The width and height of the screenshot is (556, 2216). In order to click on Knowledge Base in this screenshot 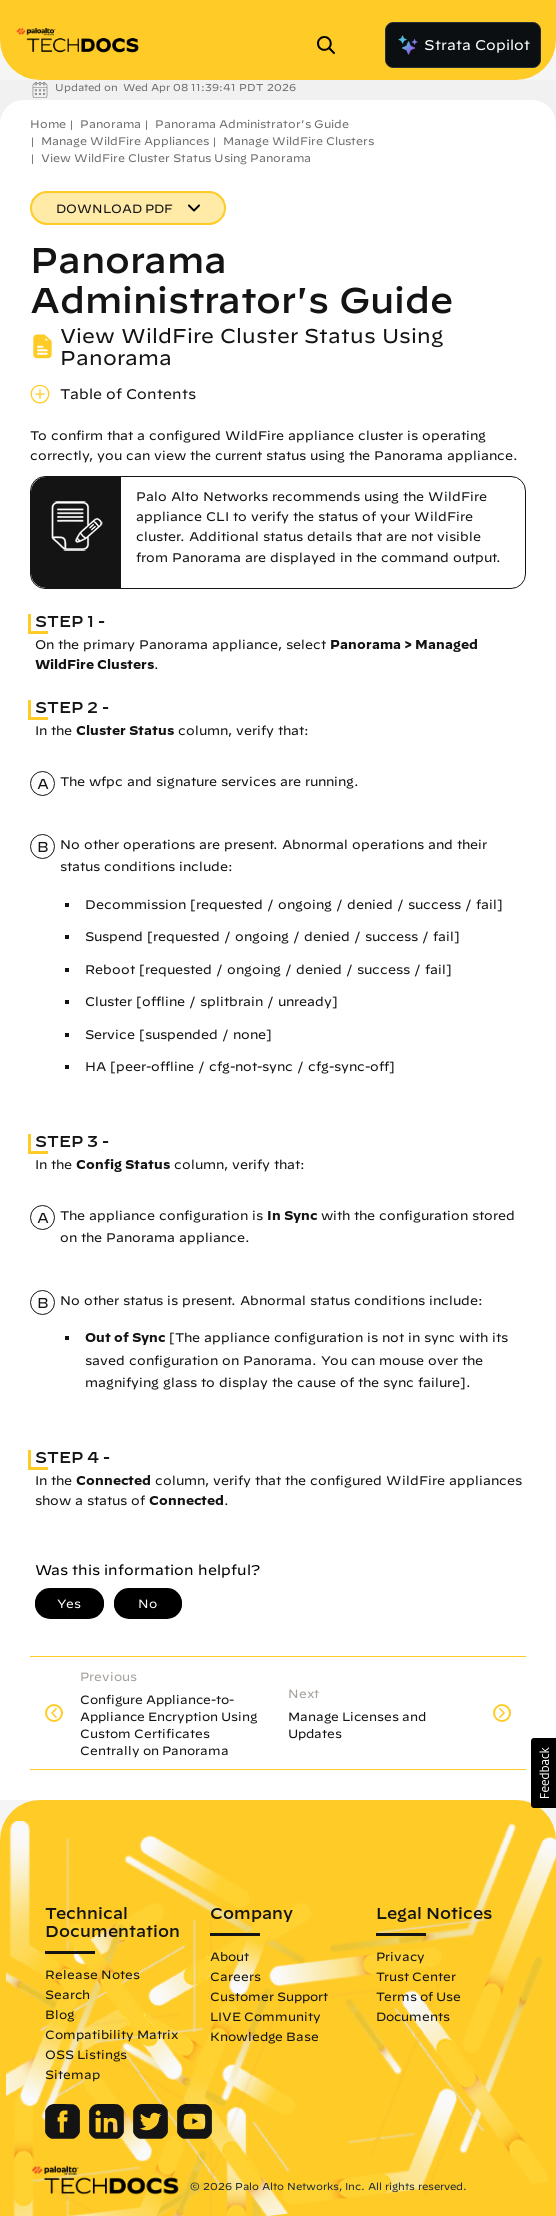, I will do `click(264, 2036)`.